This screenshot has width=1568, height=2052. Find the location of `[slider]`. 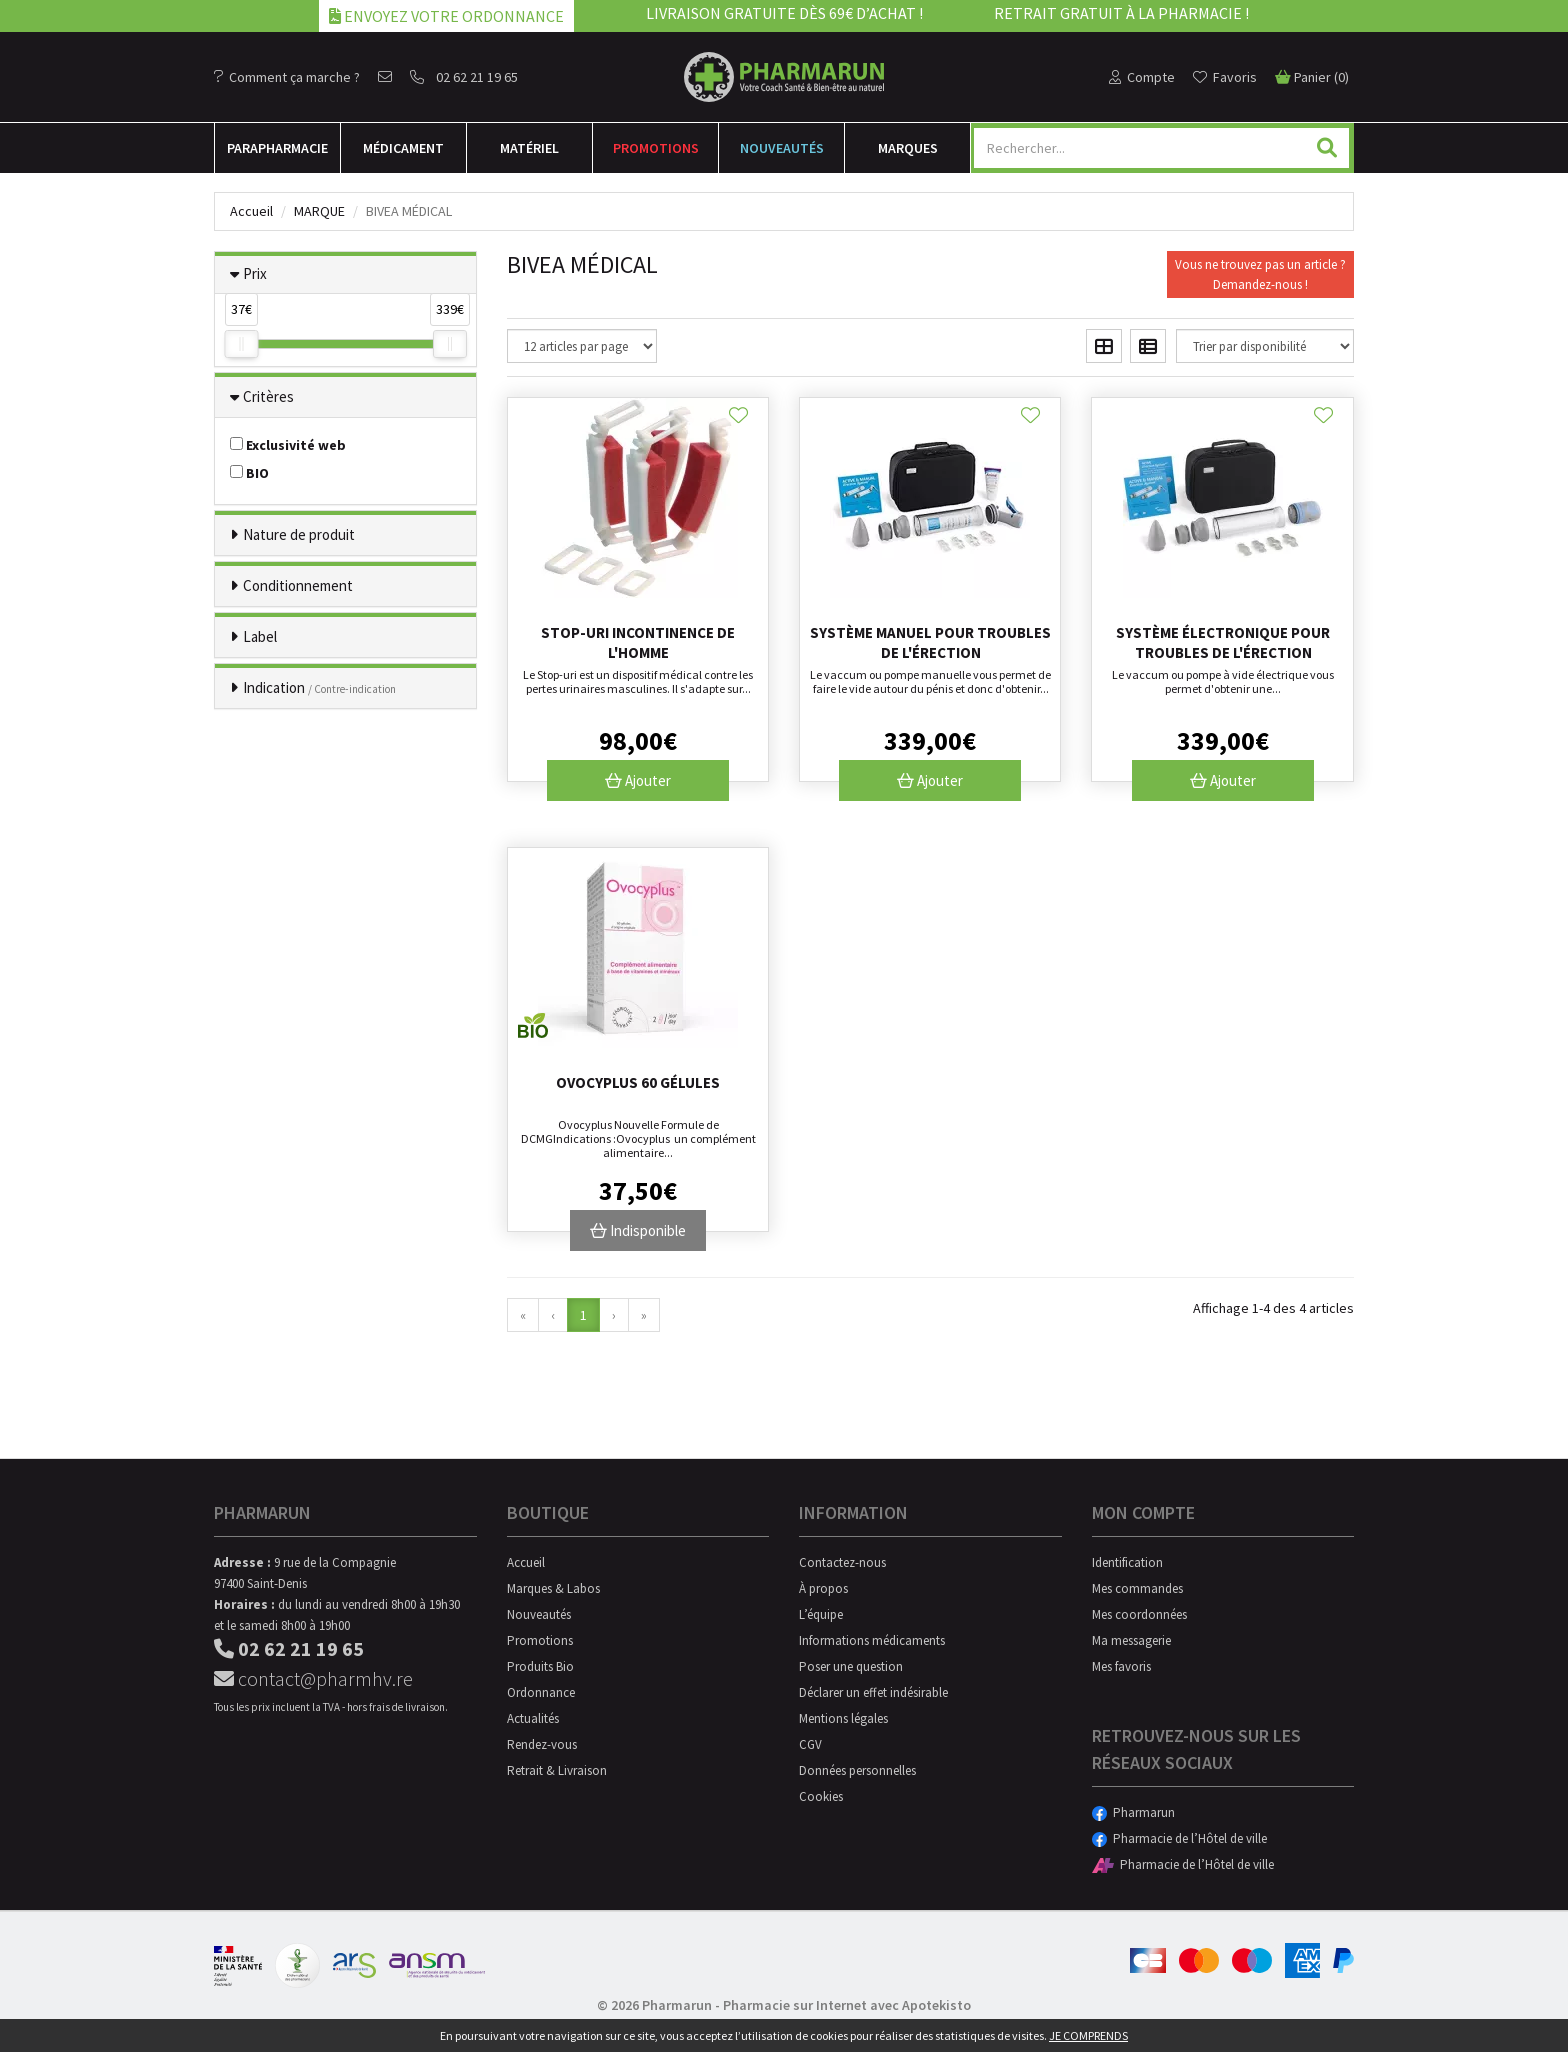

[slider] is located at coordinates (241, 344).